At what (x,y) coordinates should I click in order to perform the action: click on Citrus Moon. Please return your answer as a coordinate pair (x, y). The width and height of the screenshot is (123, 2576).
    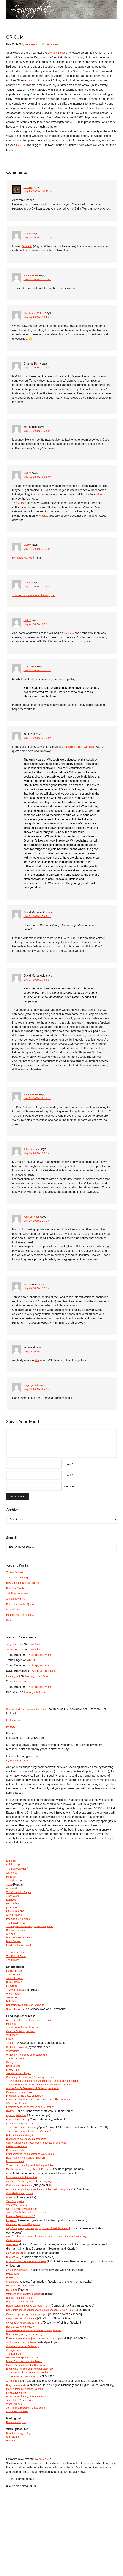
    Looking at the image, I should click on (13, 2497).